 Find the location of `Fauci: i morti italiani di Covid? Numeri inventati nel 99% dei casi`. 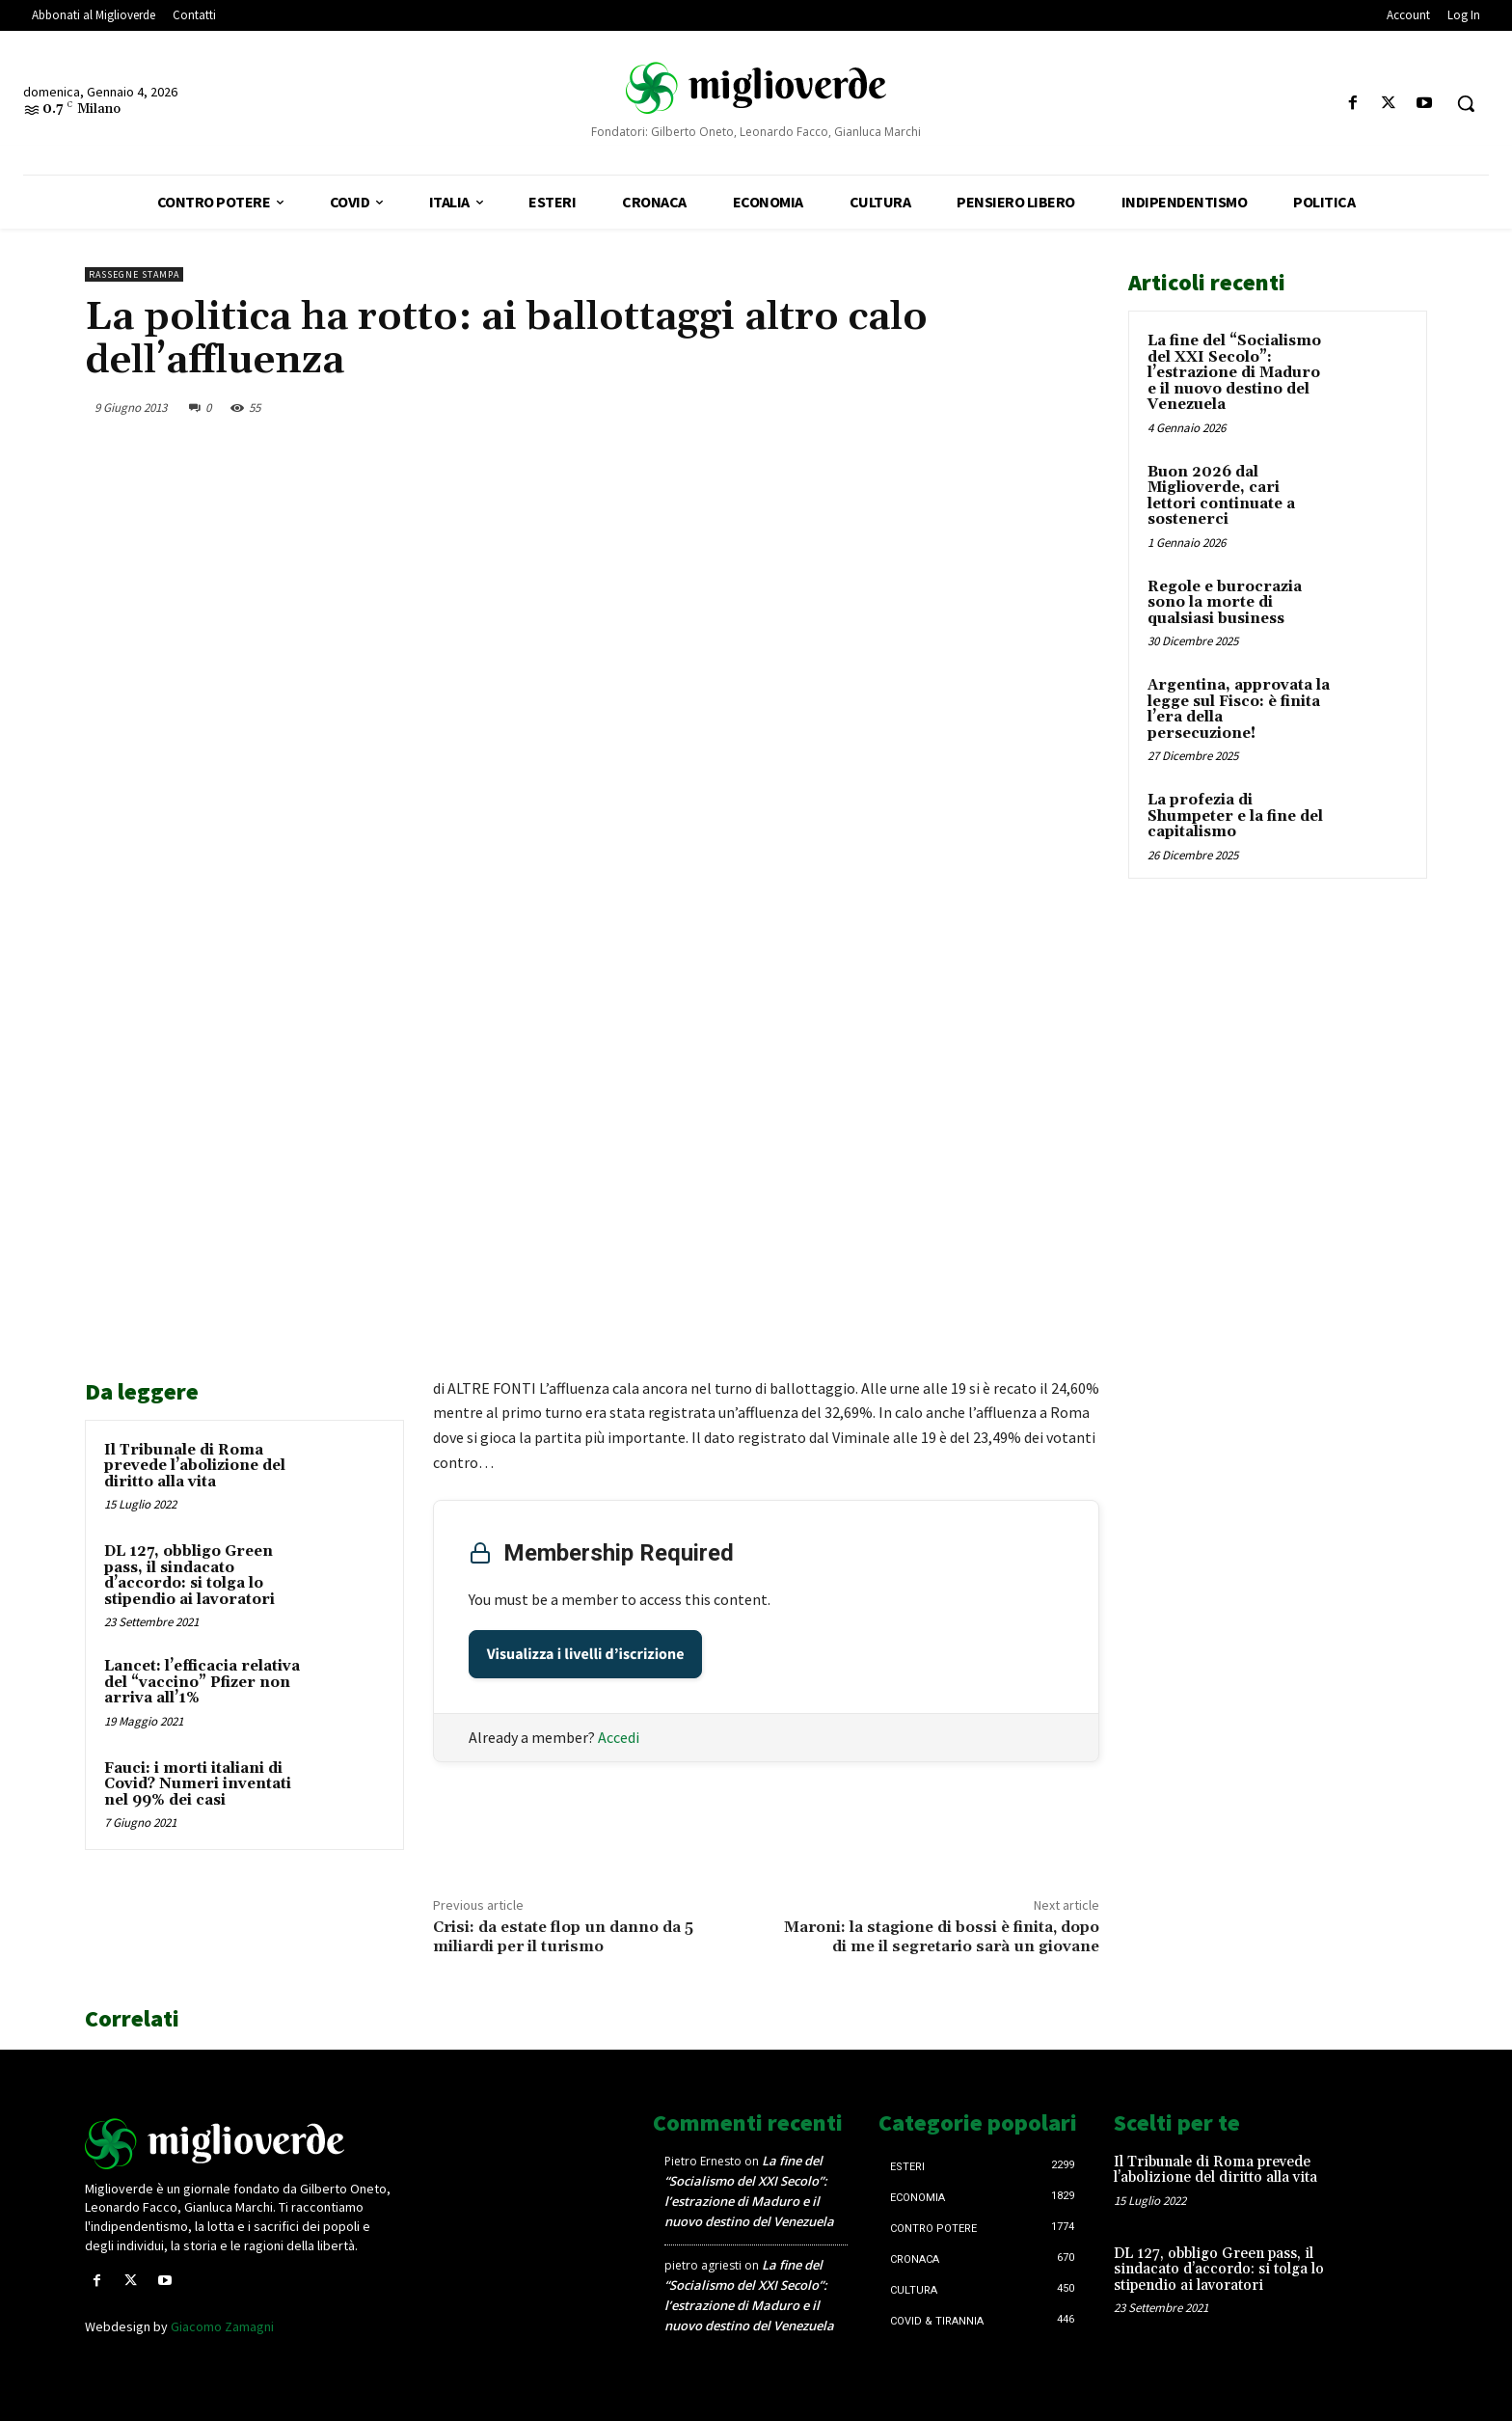

Fauci: i morti italiani di Covid? Numeri inventati nel 99% dei casi is located at coordinates (197, 1784).